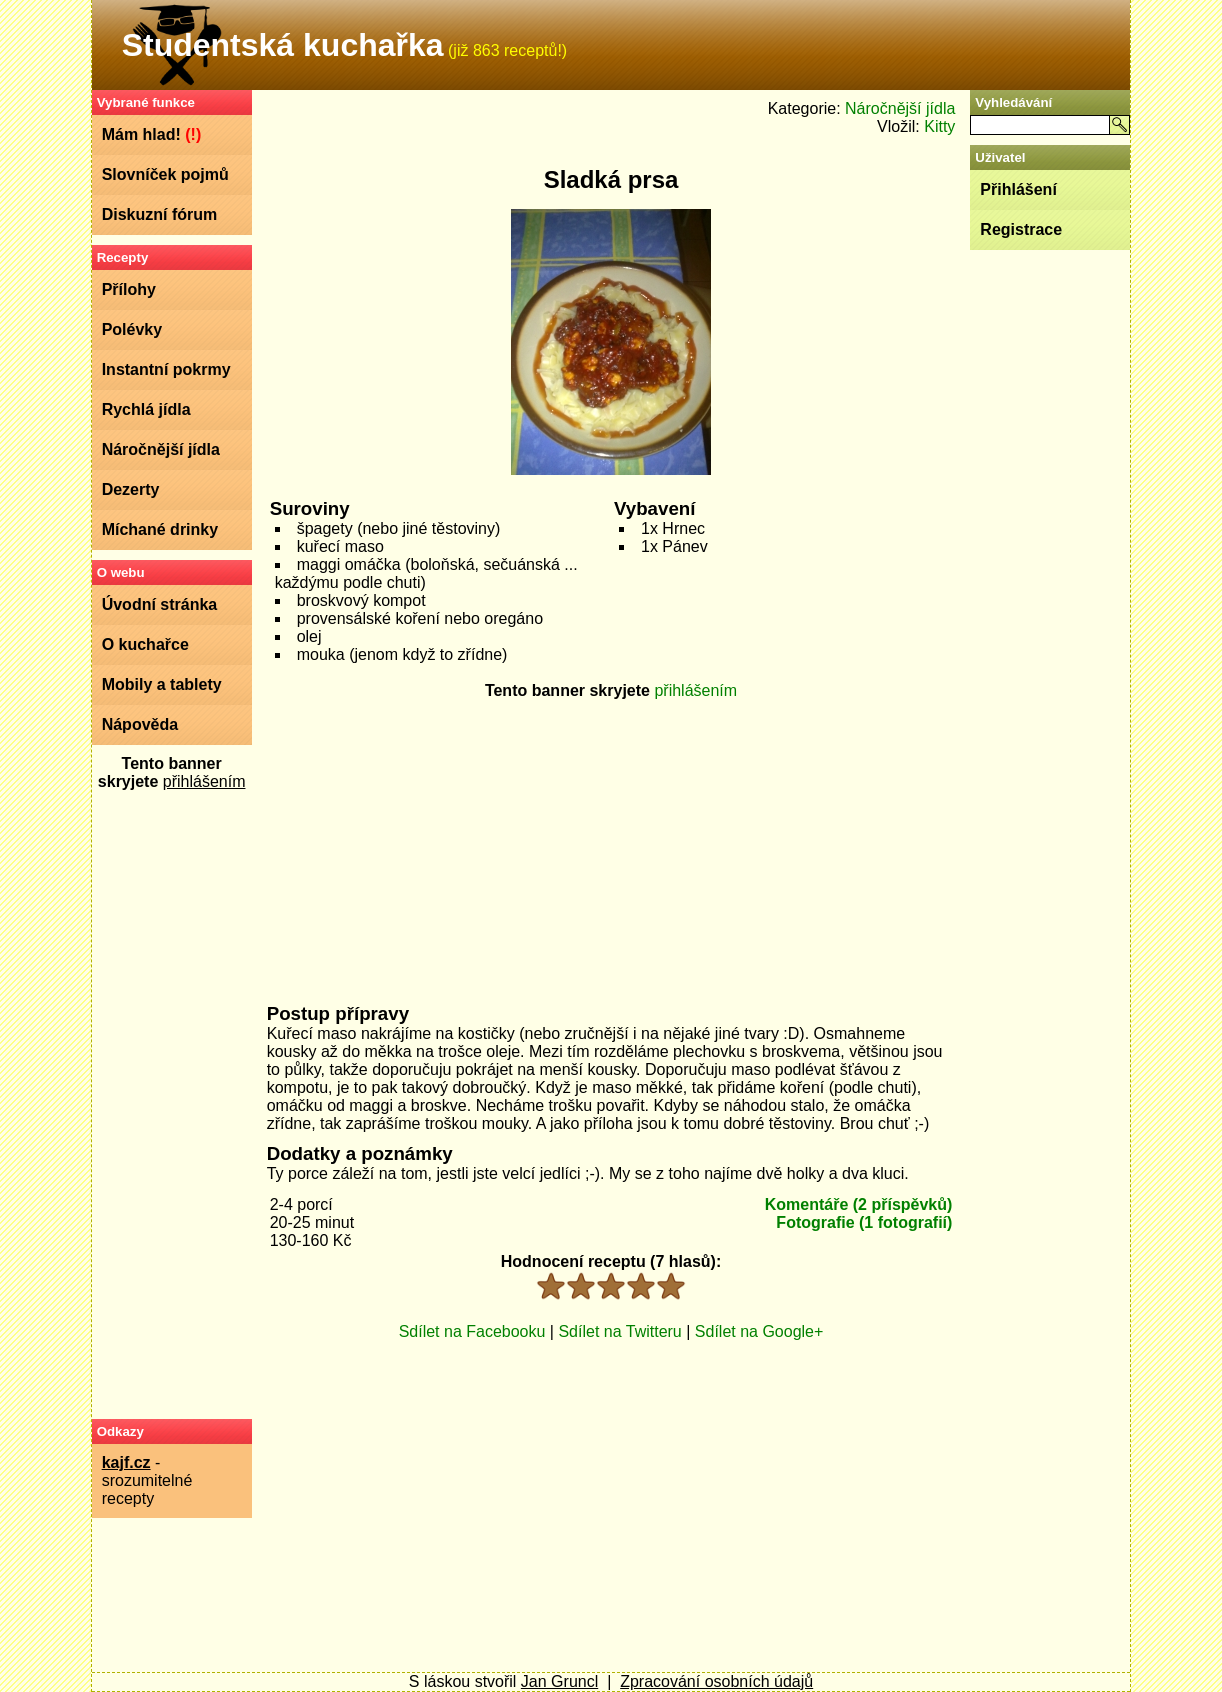  Describe the element at coordinates (160, 604) in the screenshot. I see `Úvodní stránka` at that location.